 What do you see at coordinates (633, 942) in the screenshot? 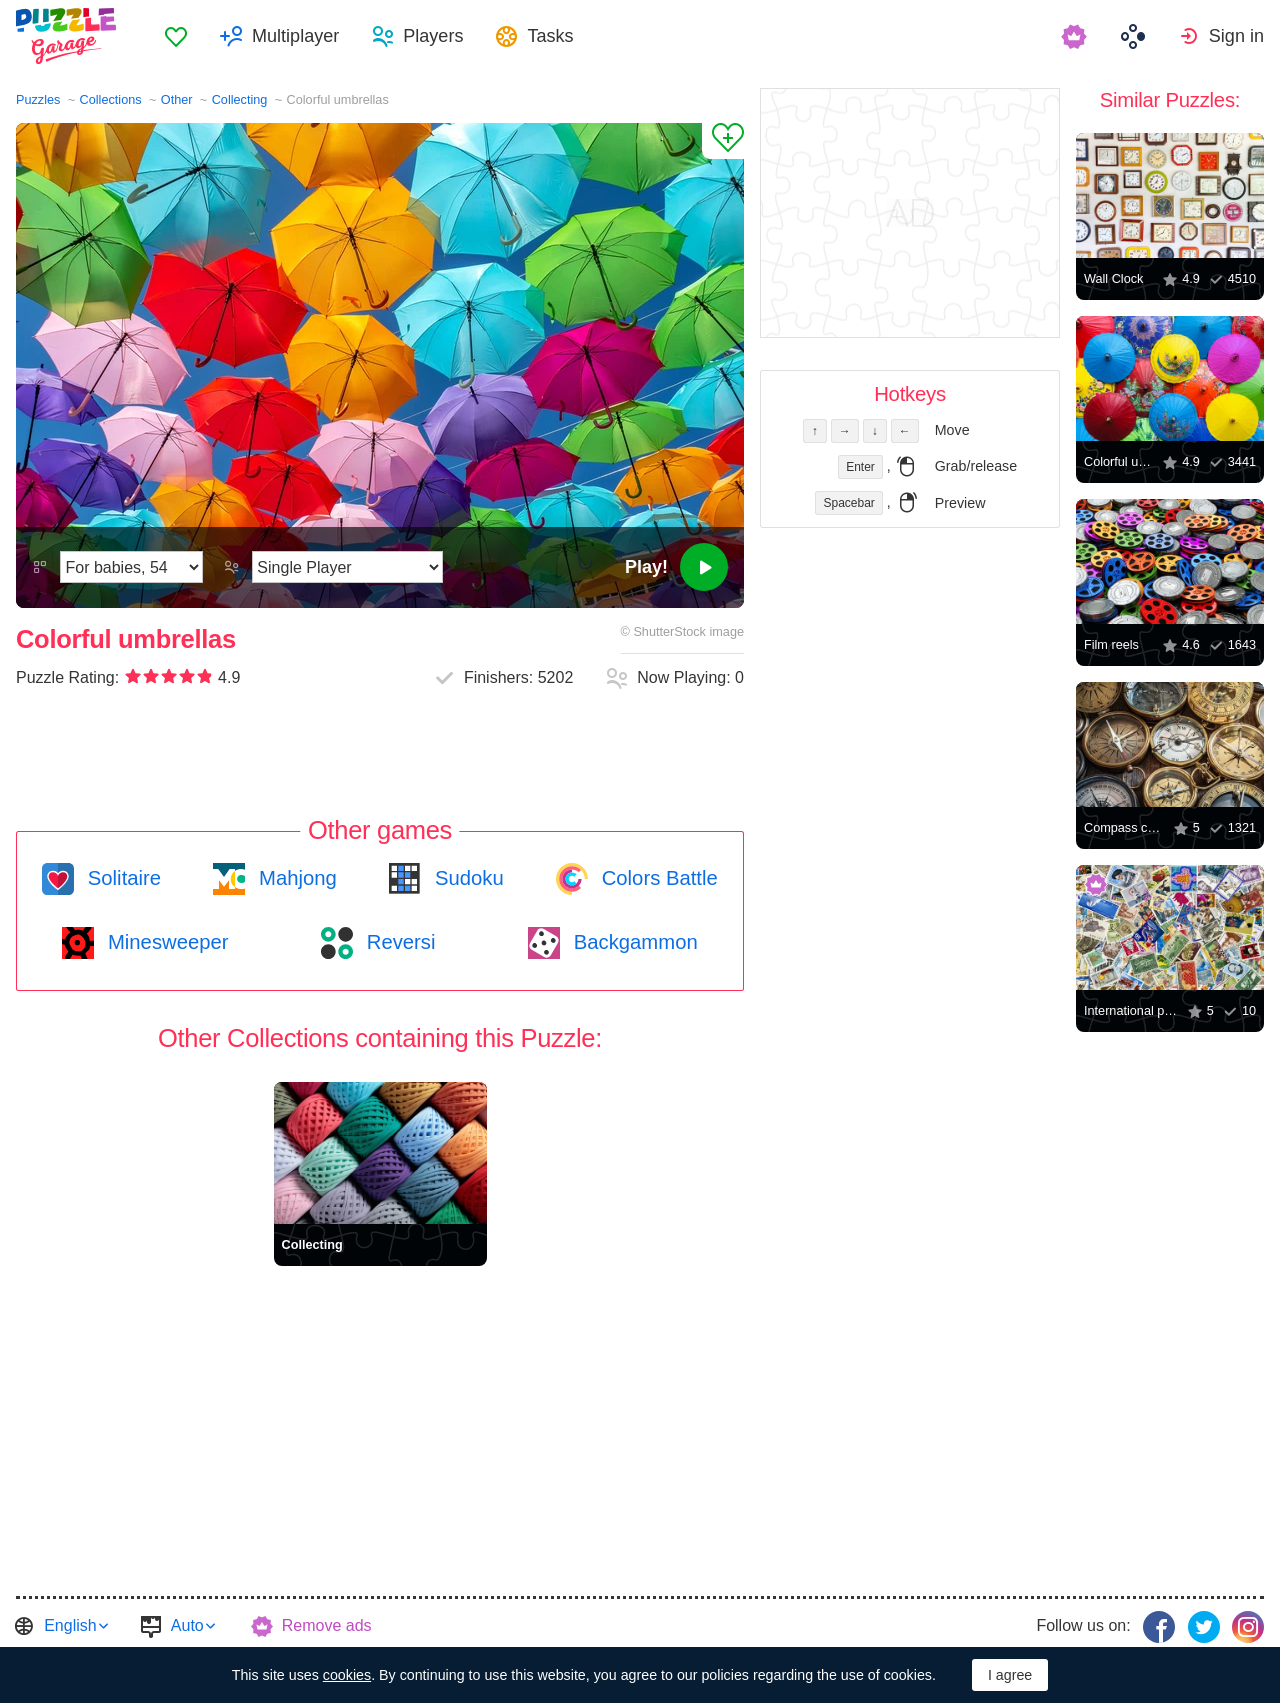
I see `Backgammon` at bounding box center [633, 942].